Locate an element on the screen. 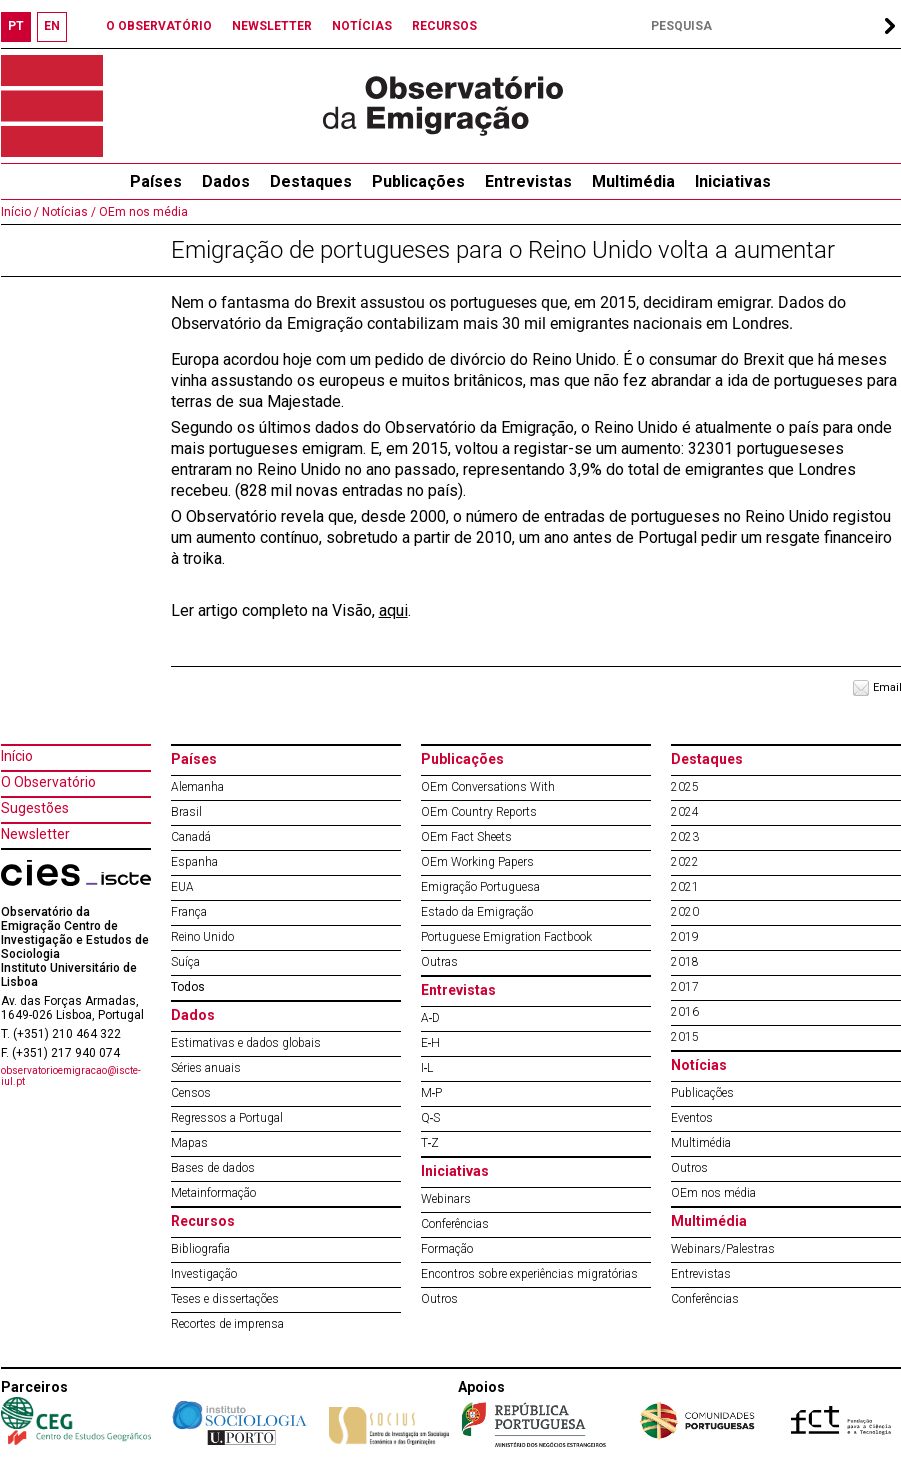  Formação is located at coordinates (447, 1249).